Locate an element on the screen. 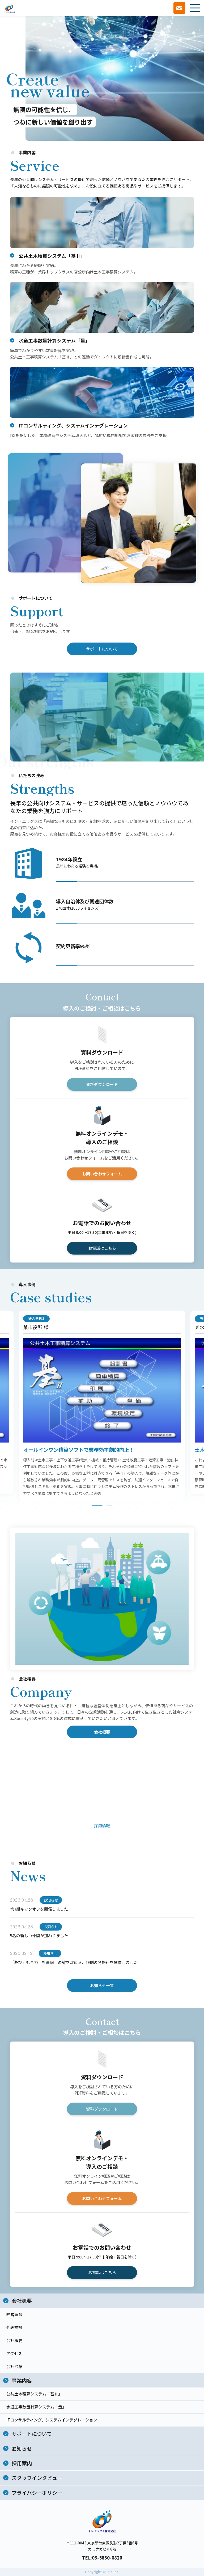 The image size is (204, 2576). 代表挨拶 is located at coordinates (14, 2327).